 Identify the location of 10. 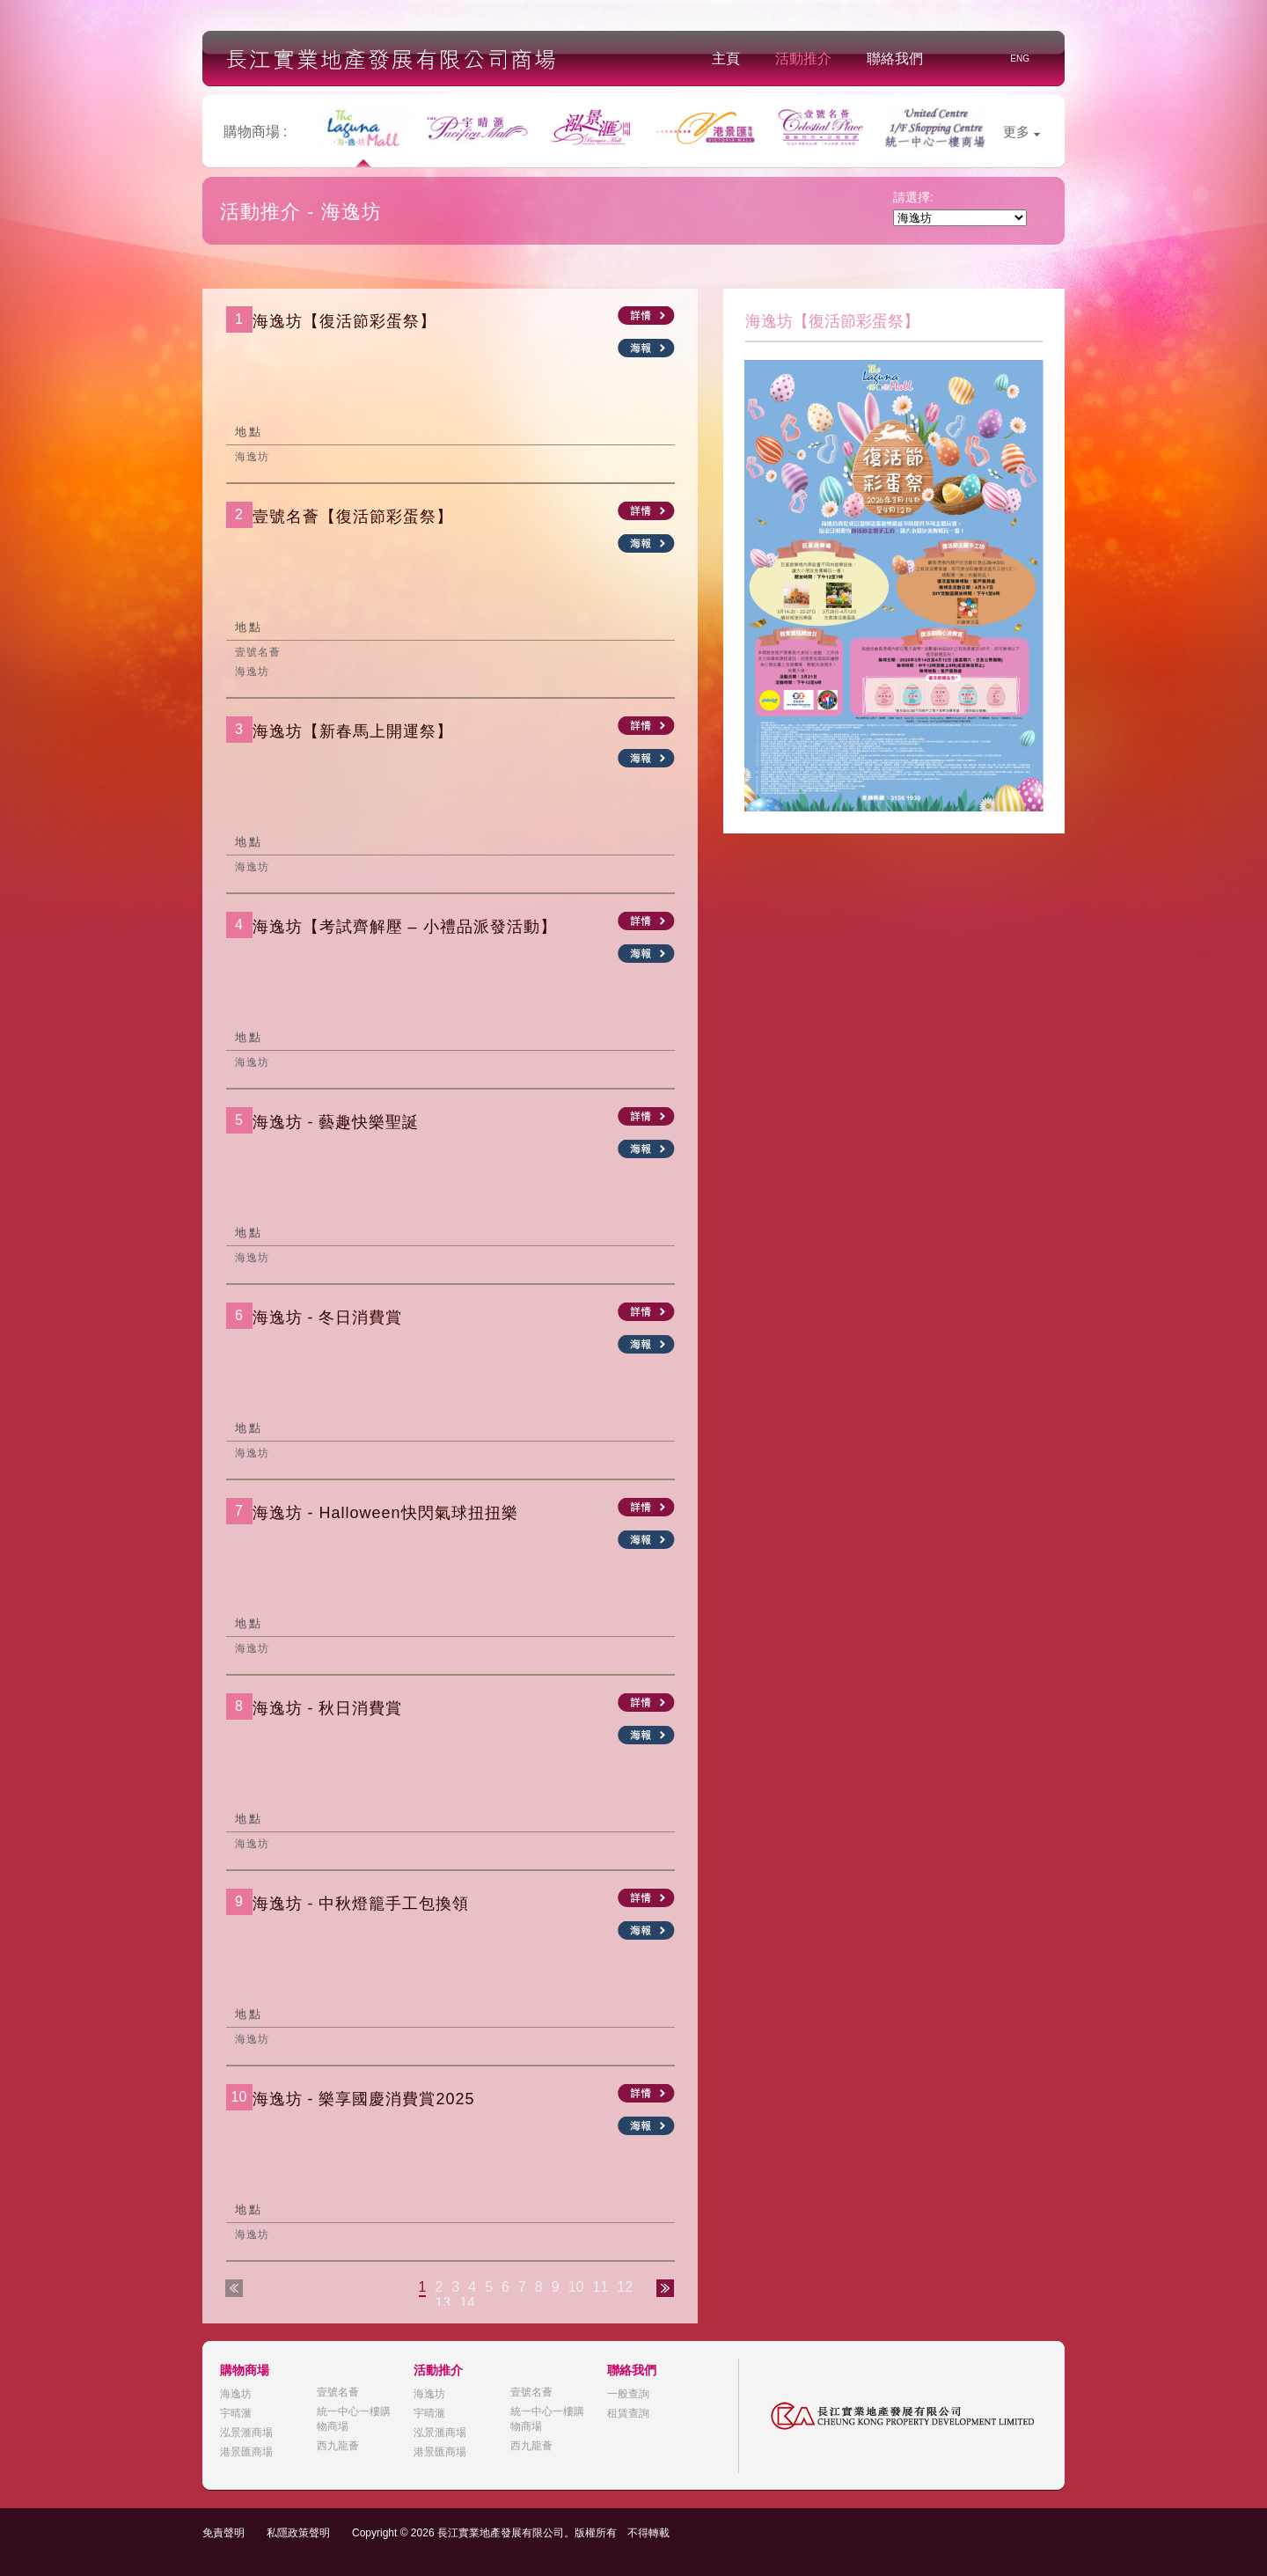
(576, 2286).